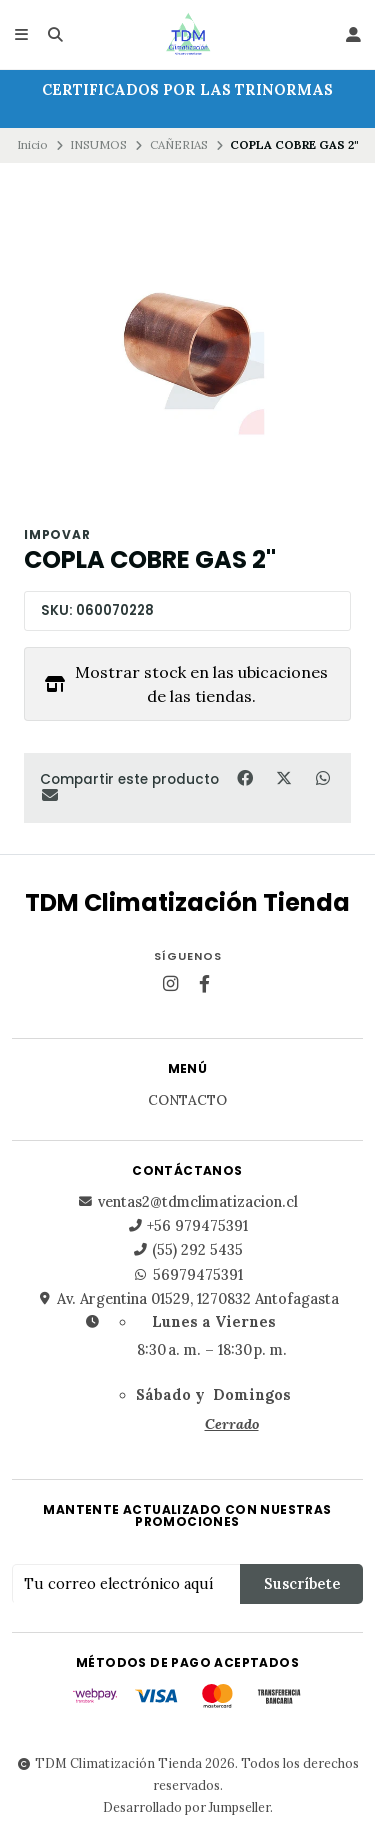 This screenshot has height=1839, width=375. I want to click on CAÑERIAS, so click(179, 144).